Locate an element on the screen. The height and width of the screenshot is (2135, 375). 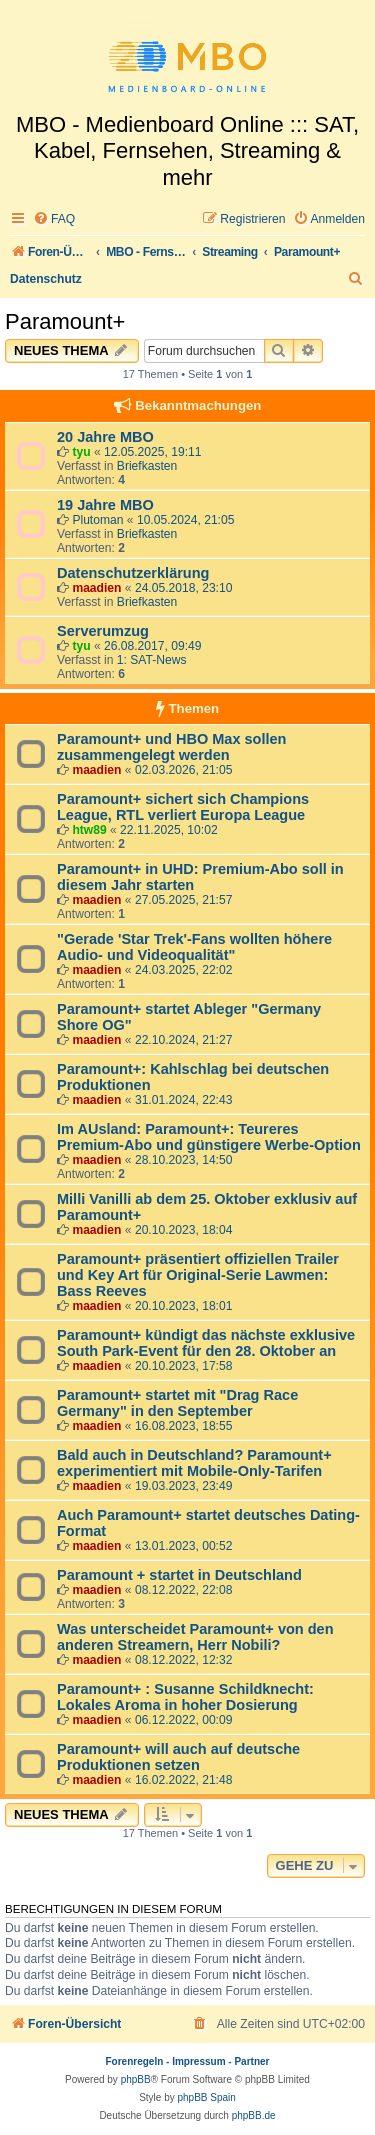
Serverumzug is located at coordinates (103, 631).